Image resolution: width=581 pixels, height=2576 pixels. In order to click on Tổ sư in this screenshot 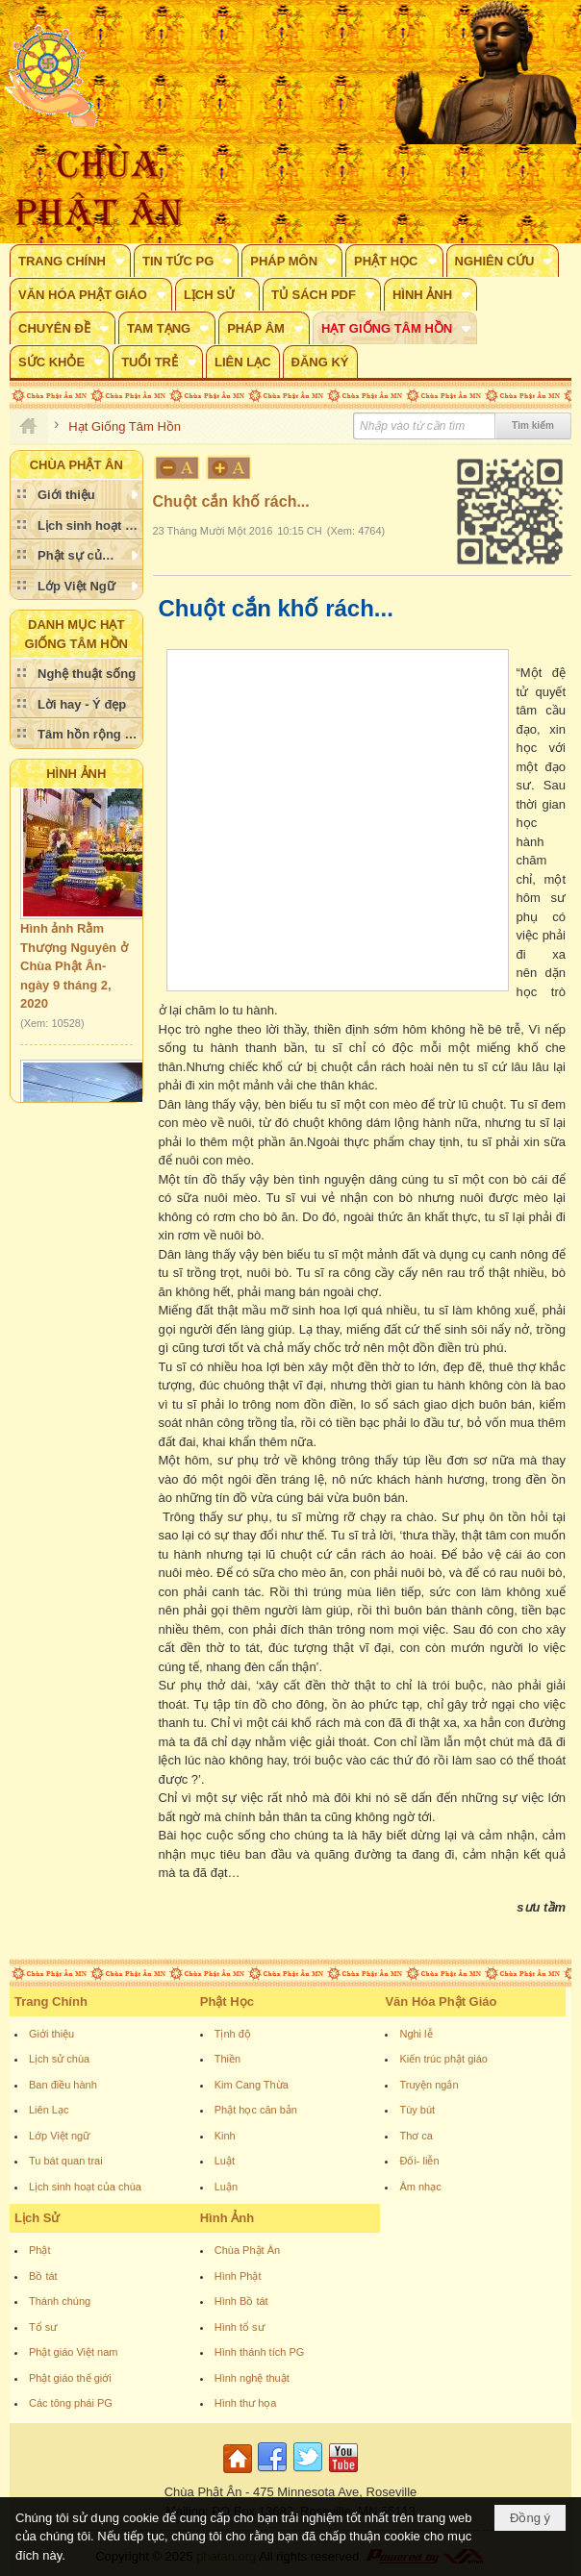, I will do `click(43, 2327)`.